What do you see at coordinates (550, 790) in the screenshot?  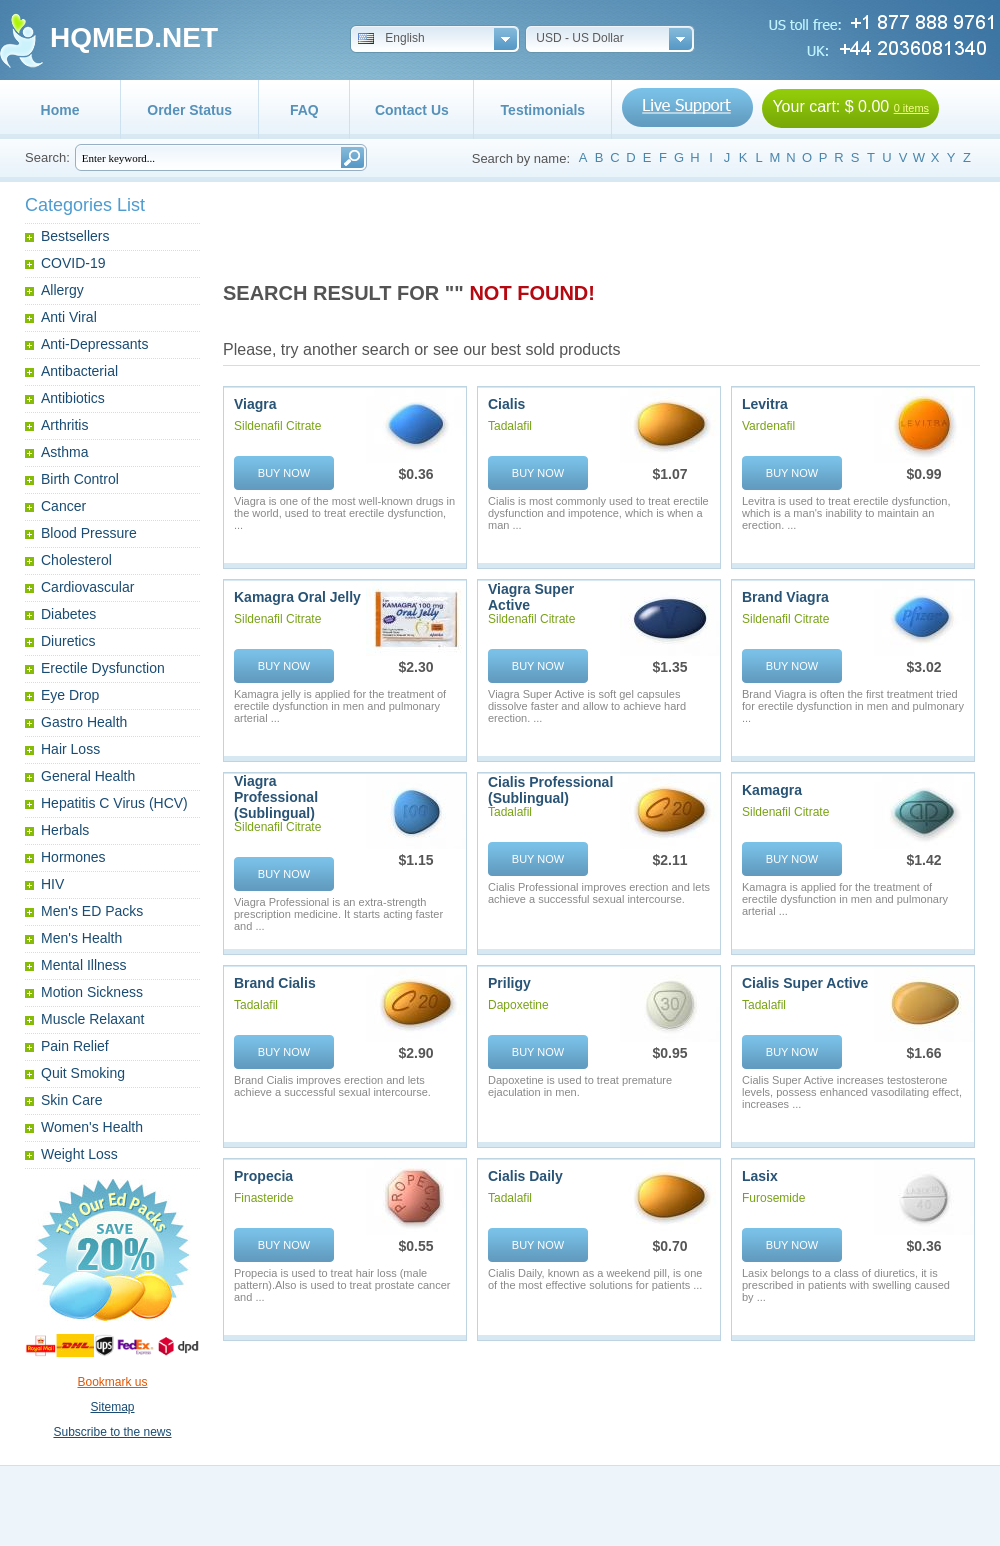 I see `Cialis Professional (Sublingual)` at bounding box center [550, 790].